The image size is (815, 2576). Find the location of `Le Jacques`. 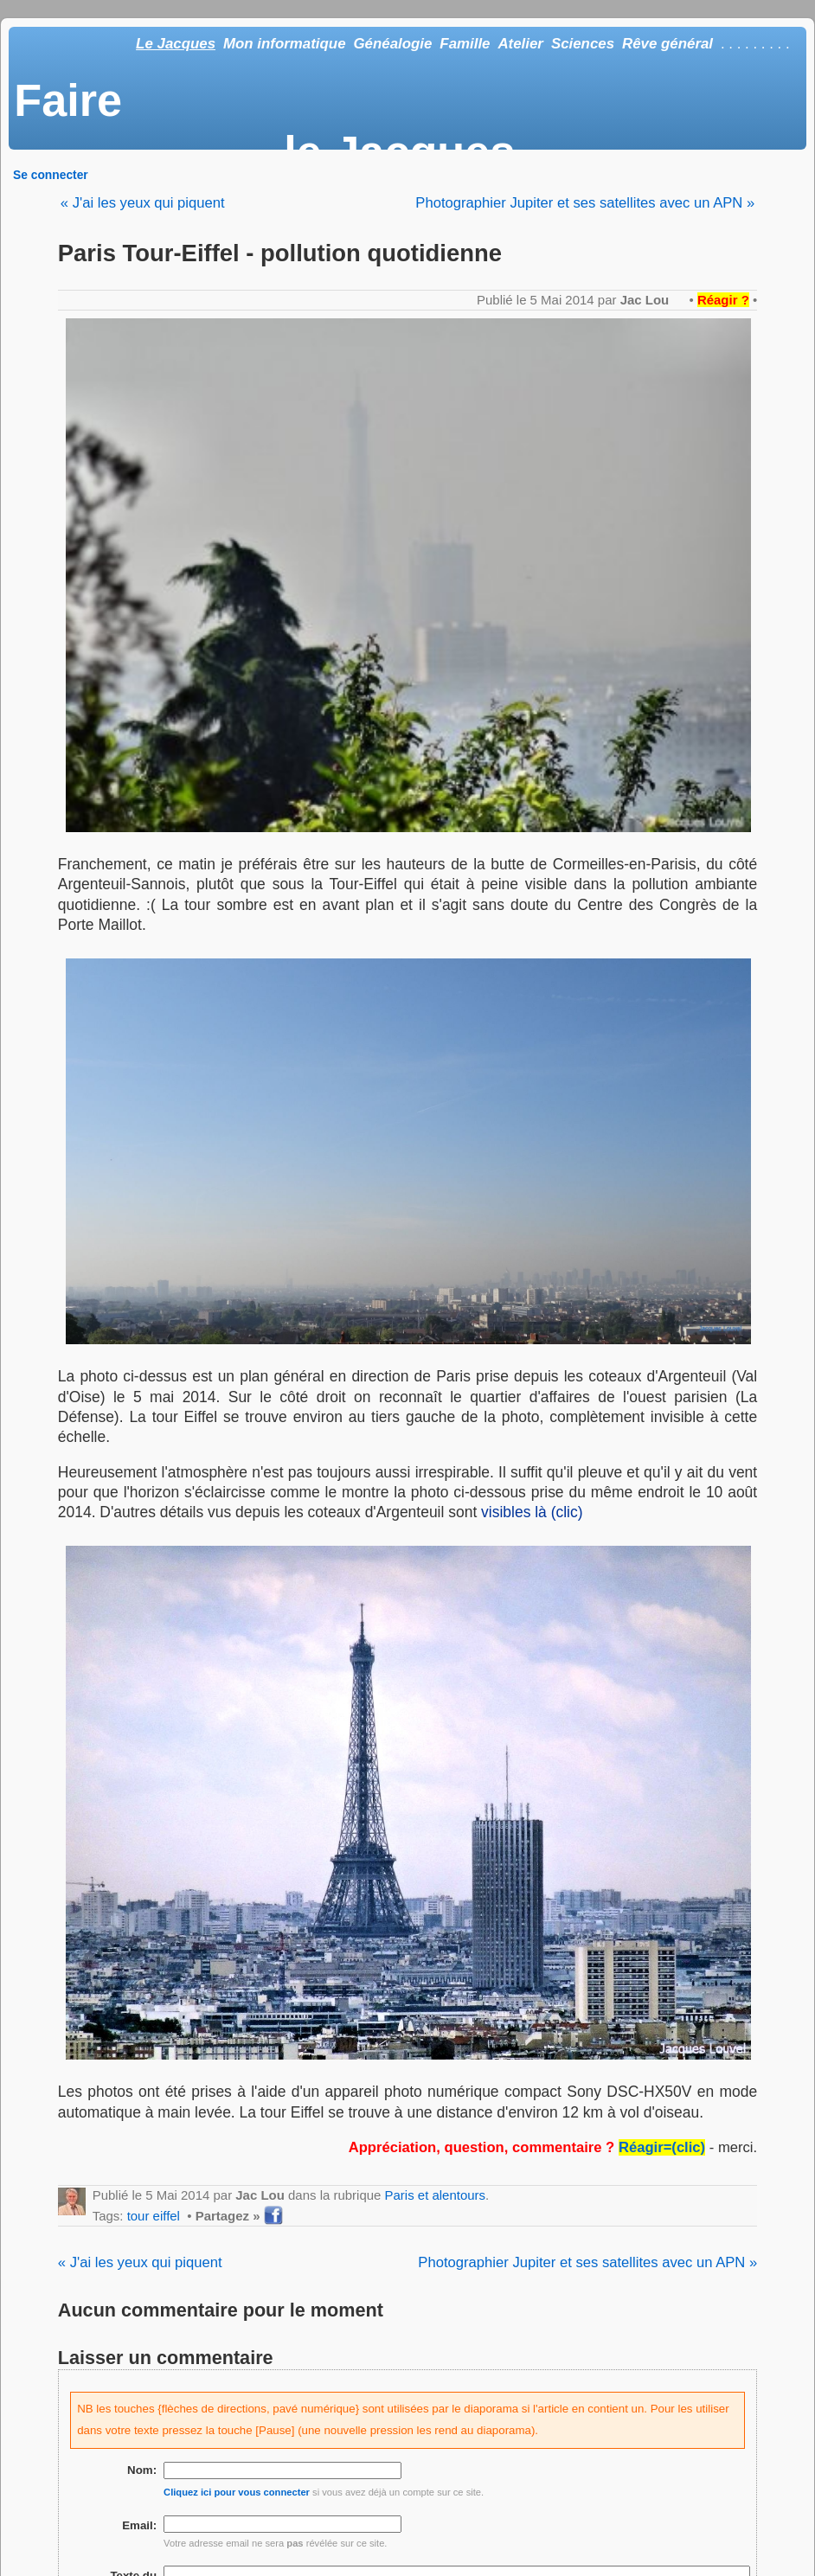

Le Jacques is located at coordinates (175, 43).